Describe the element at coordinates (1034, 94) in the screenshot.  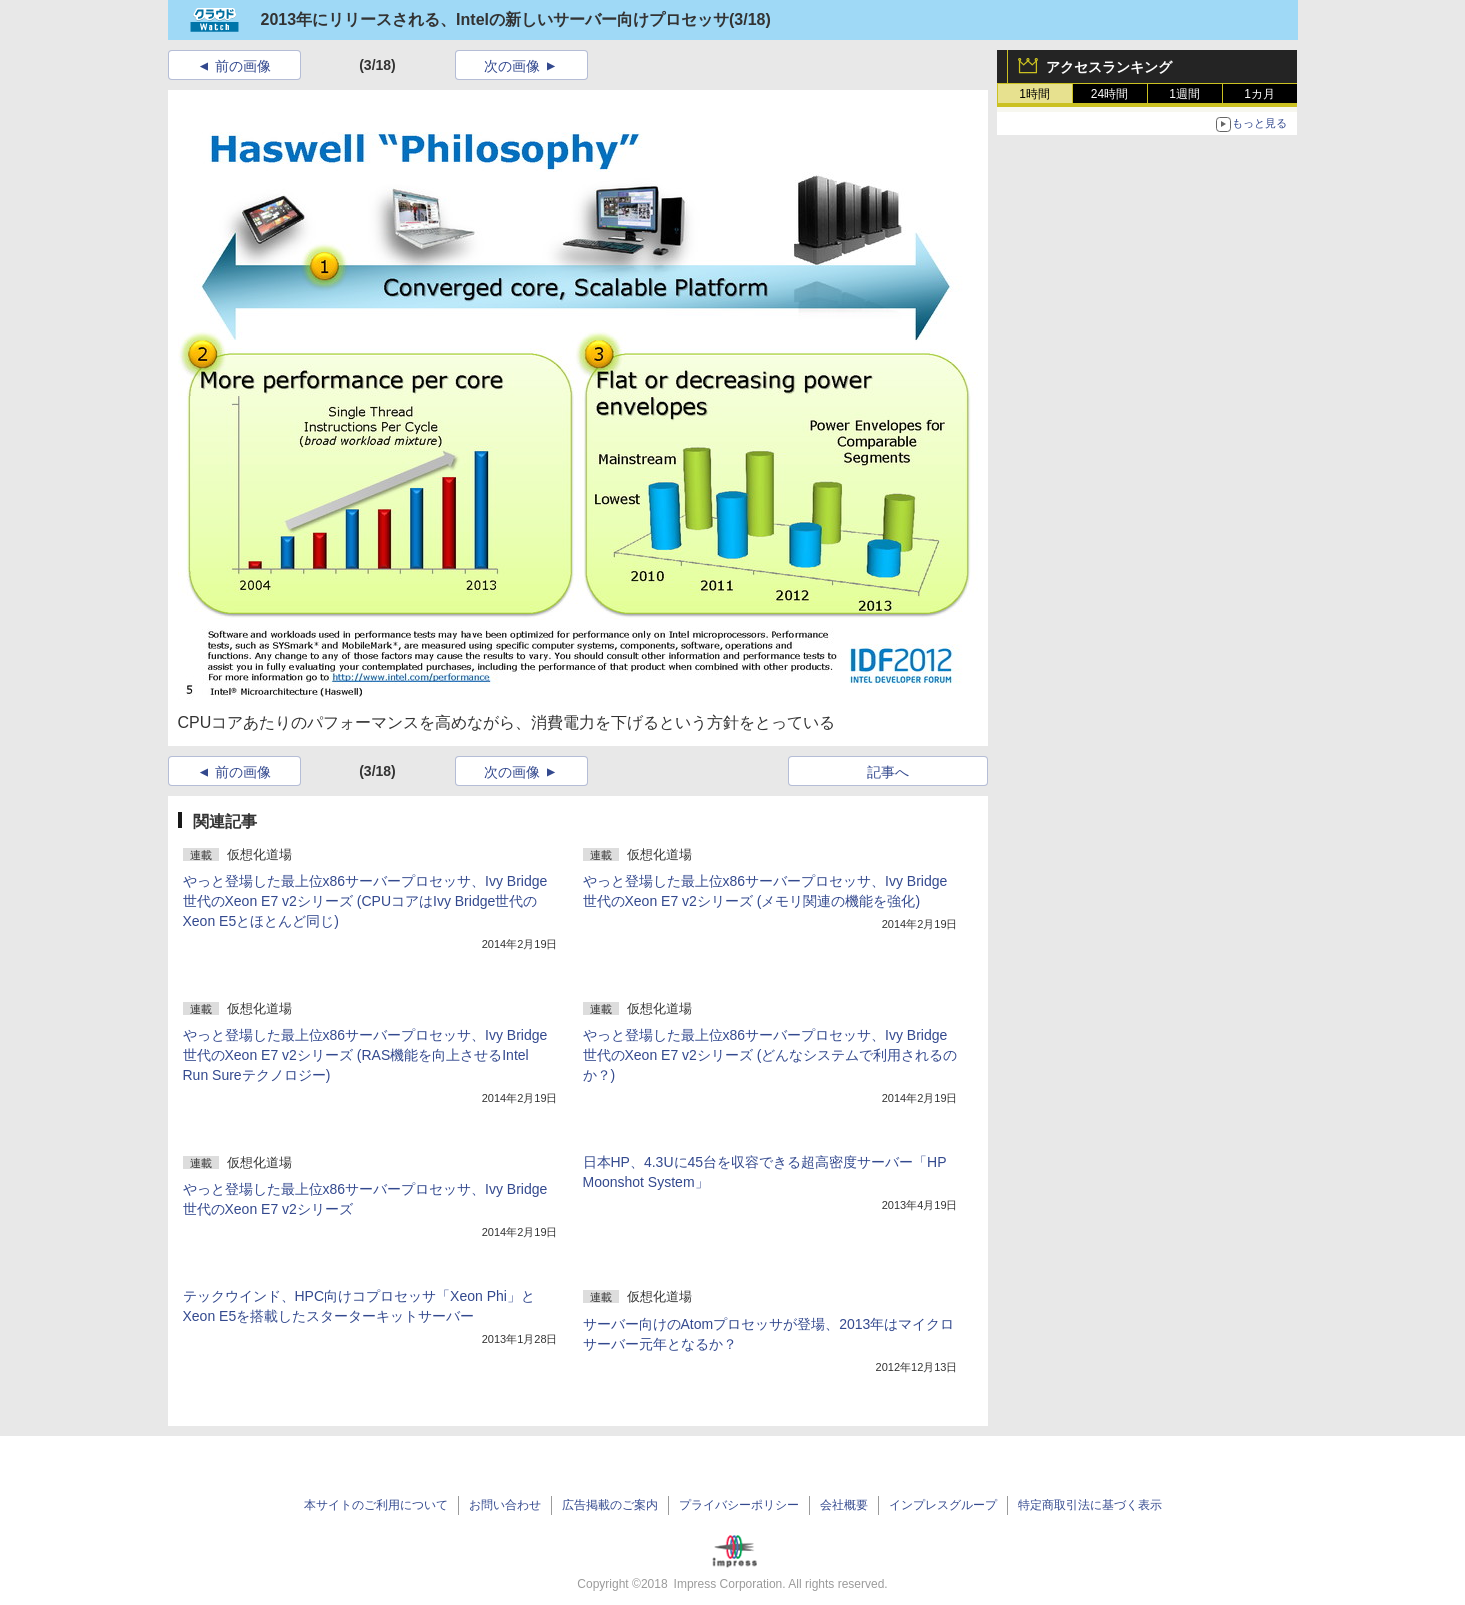
I see `1時間` at that location.